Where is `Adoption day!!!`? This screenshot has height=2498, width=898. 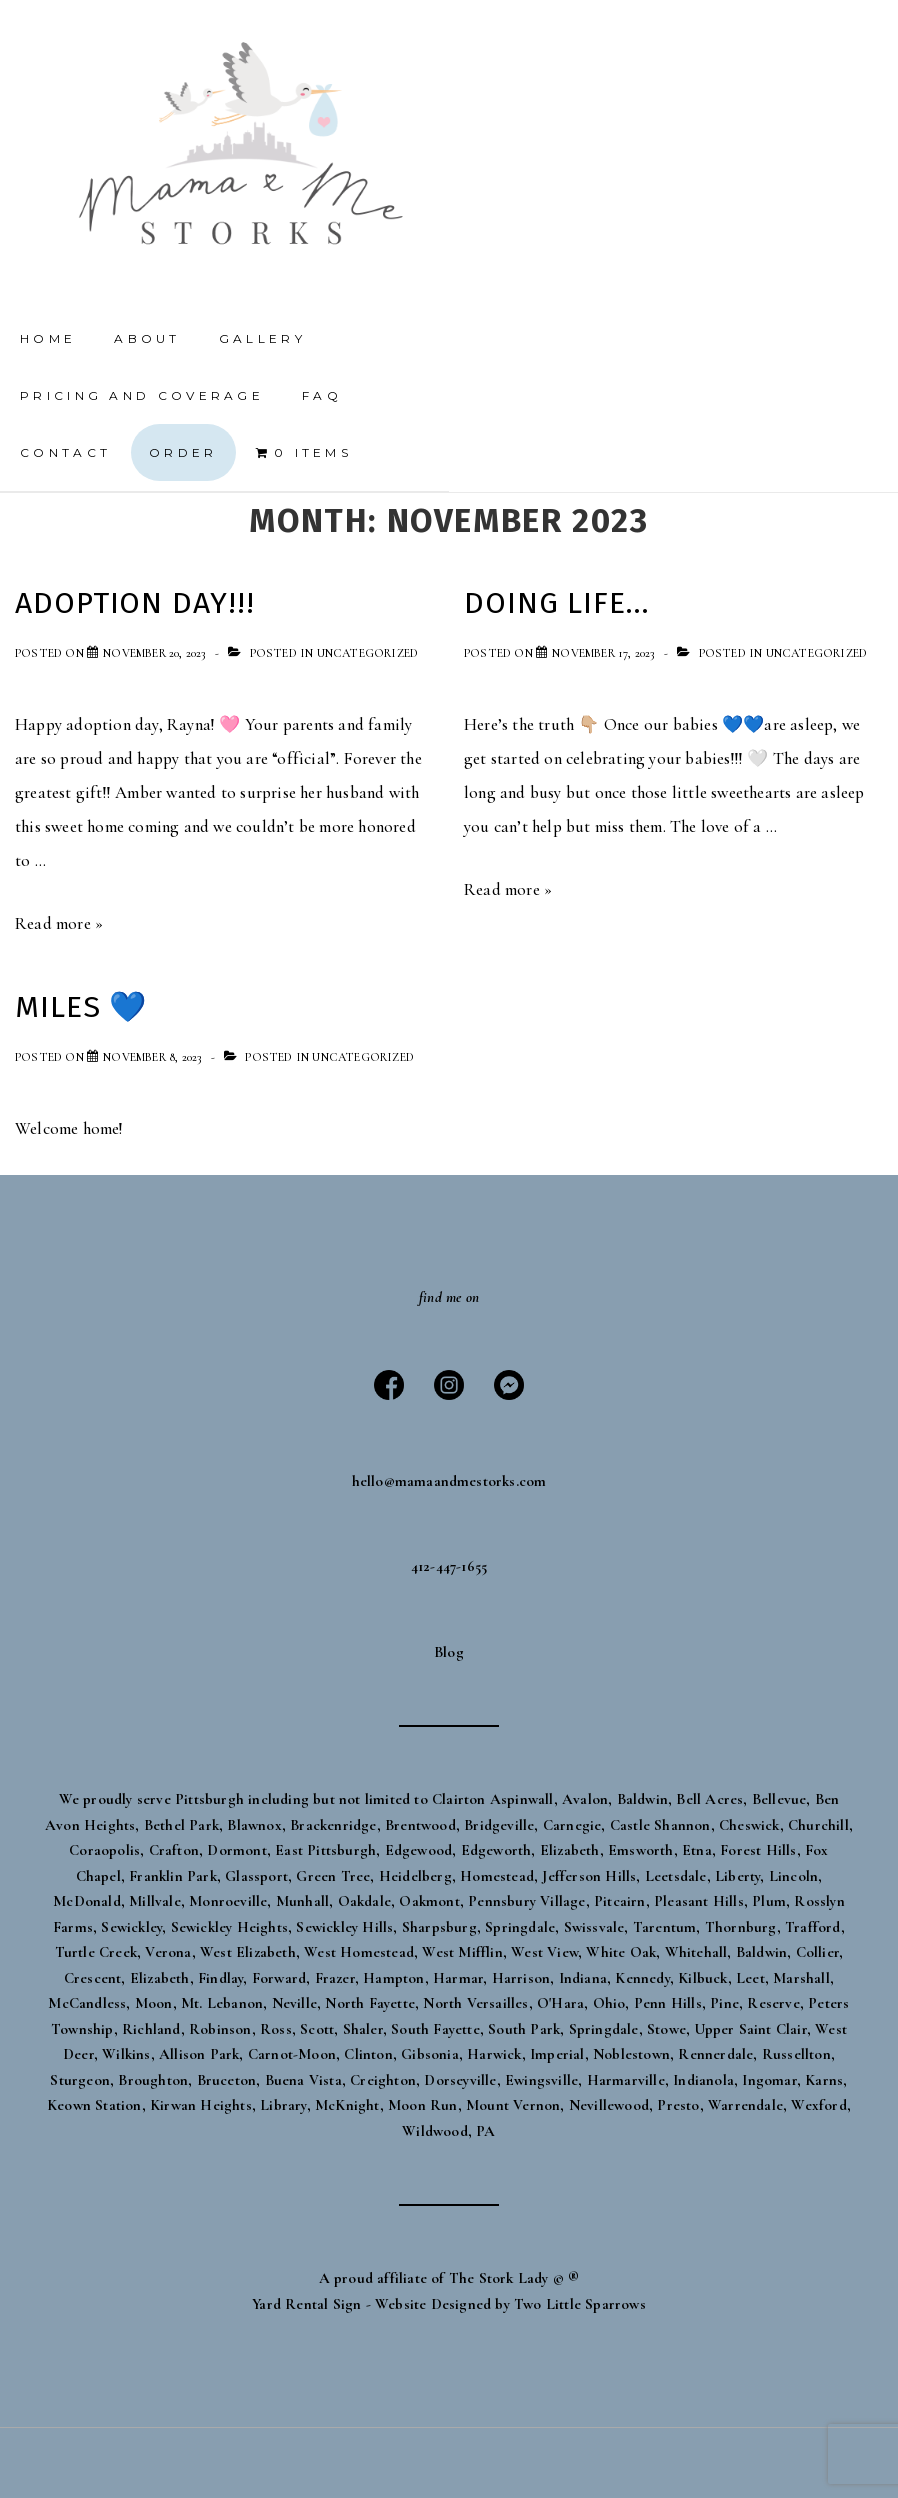 Adoption day!!! is located at coordinates (135, 603).